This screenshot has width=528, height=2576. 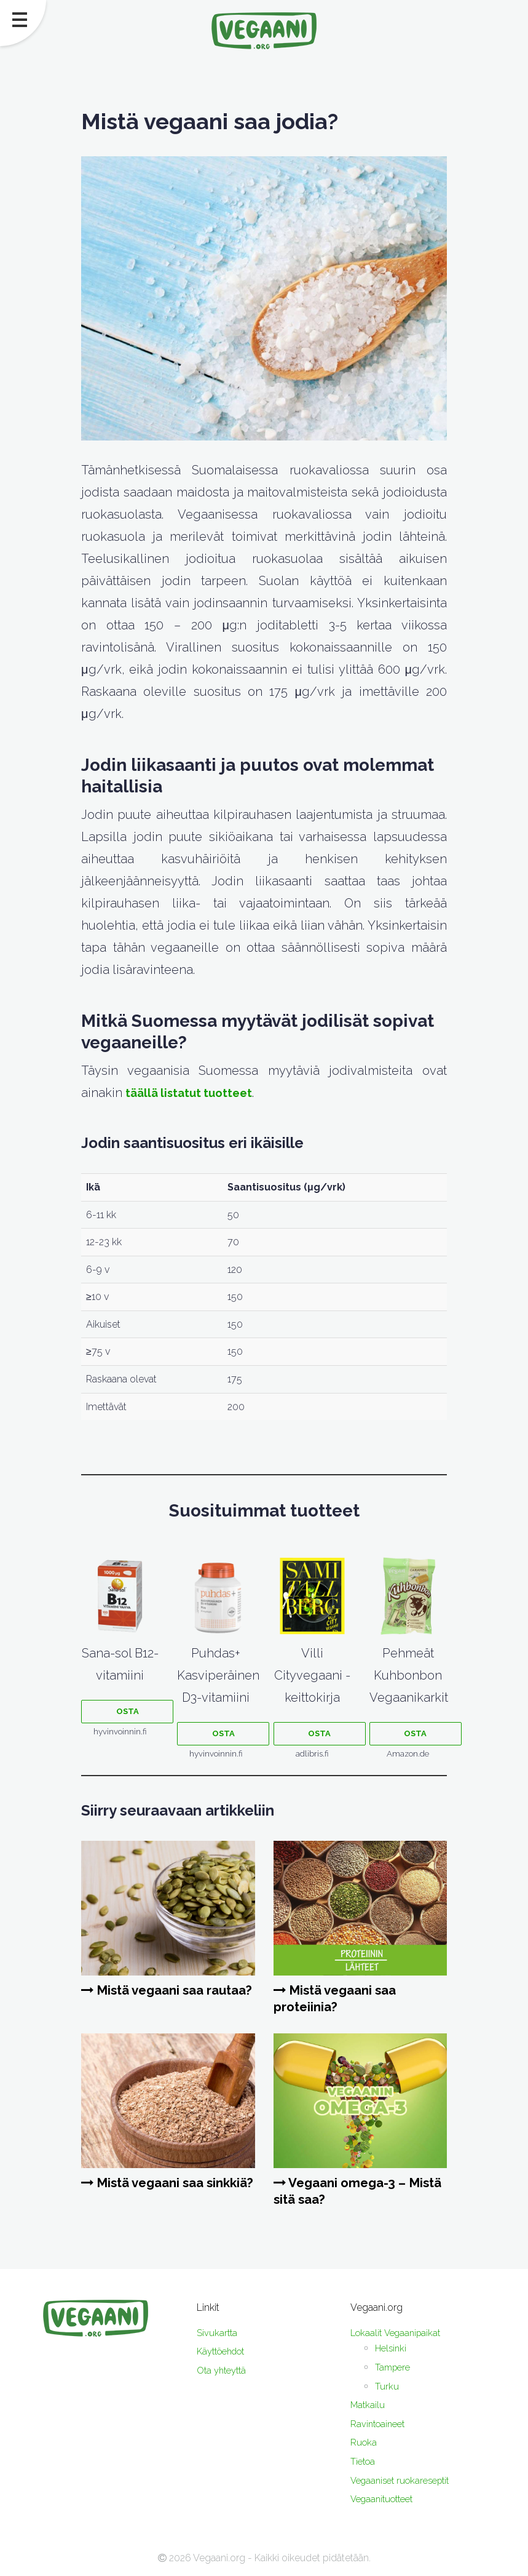 What do you see at coordinates (224, 2351) in the screenshot?
I see `Käyttöehdot` at bounding box center [224, 2351].